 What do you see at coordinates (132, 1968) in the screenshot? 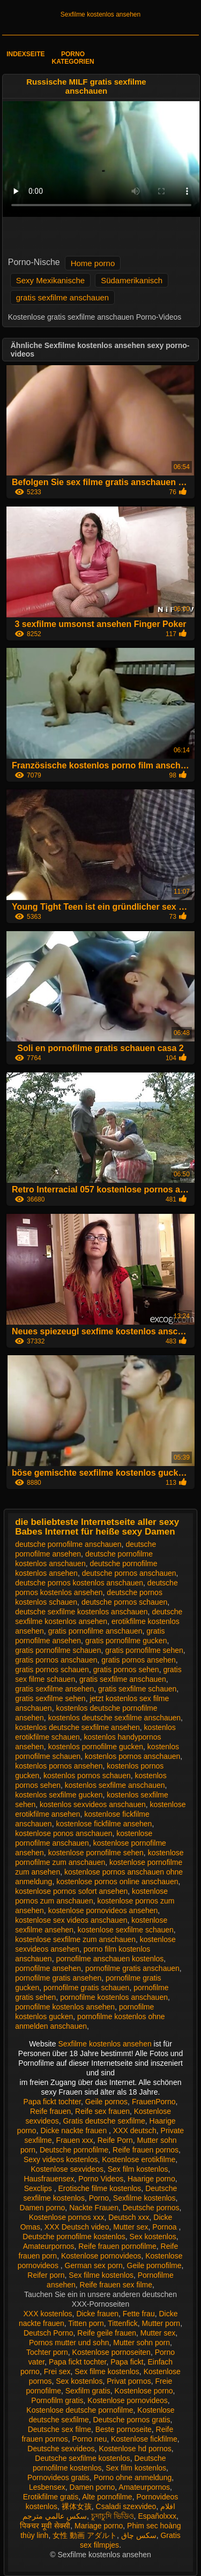
I see `pornofilme gratis anschauen` at bounding box center [132, 1968].